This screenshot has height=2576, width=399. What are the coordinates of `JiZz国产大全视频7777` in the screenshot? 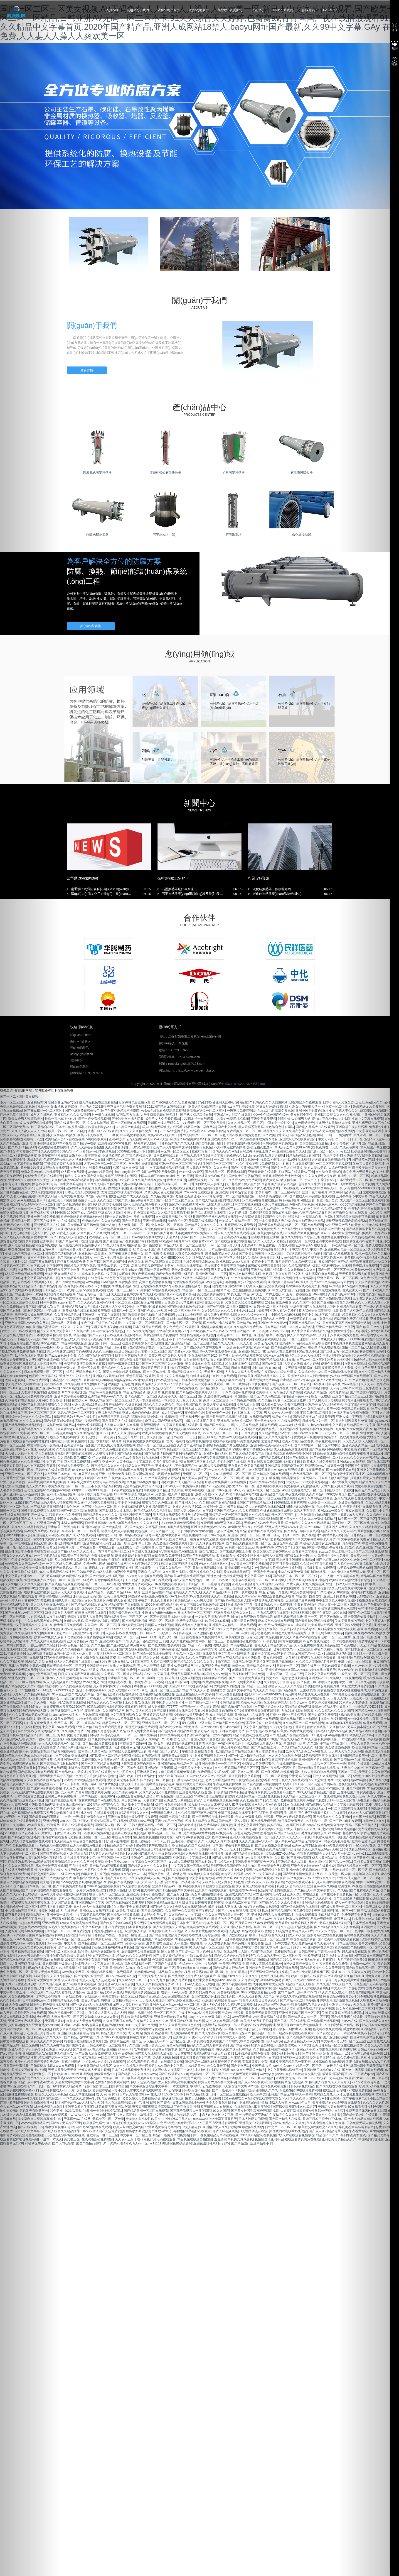 It's located at (172, 1331).